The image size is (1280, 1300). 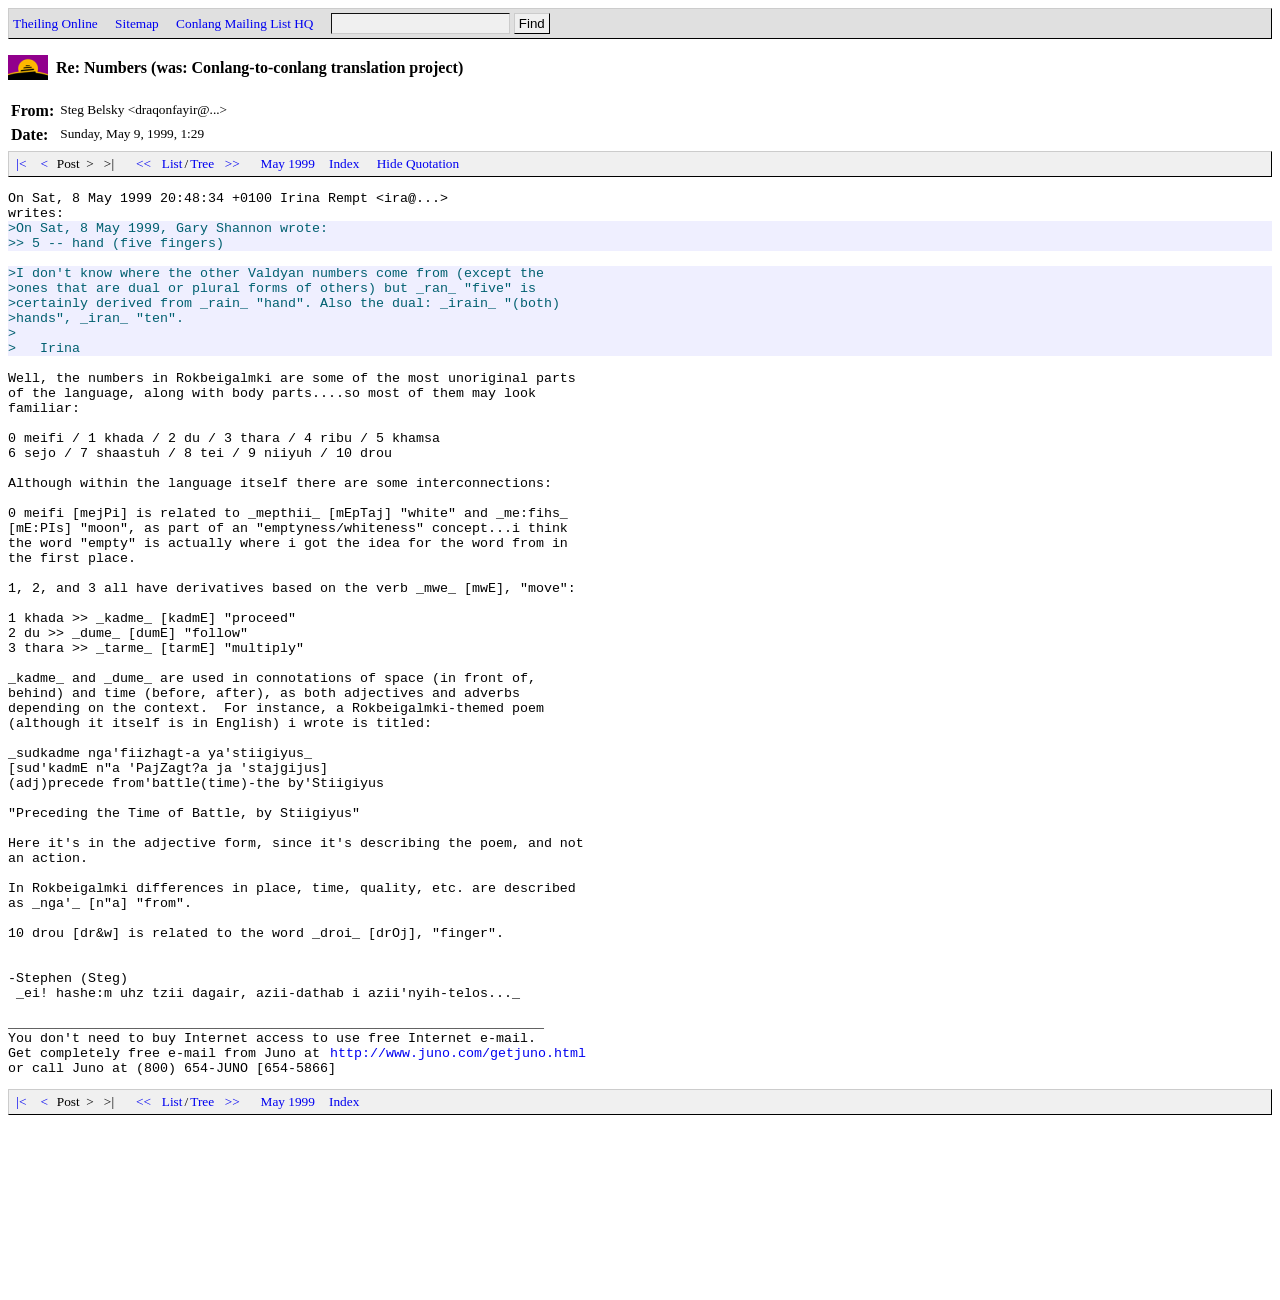 What do you see at coordinates (233, 163) in the screenshot?
I see `>>` at bounding box center [233, 163].